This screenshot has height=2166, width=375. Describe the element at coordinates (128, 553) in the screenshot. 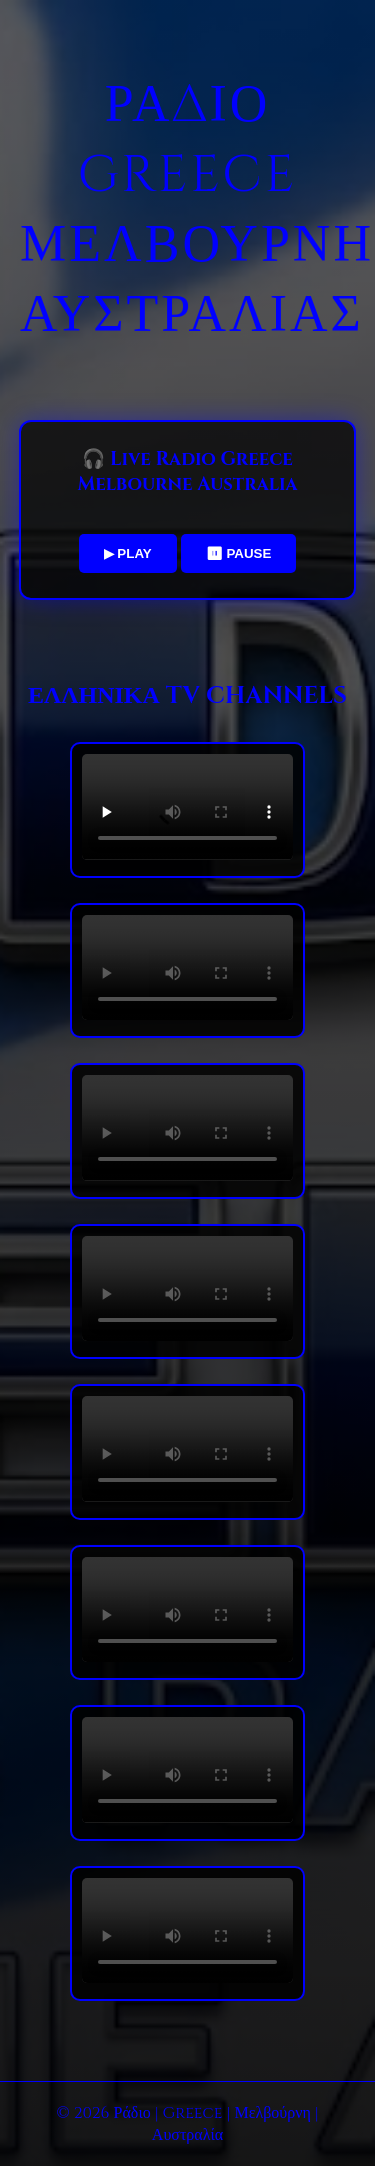

I see `▶ PLAY` at that location.